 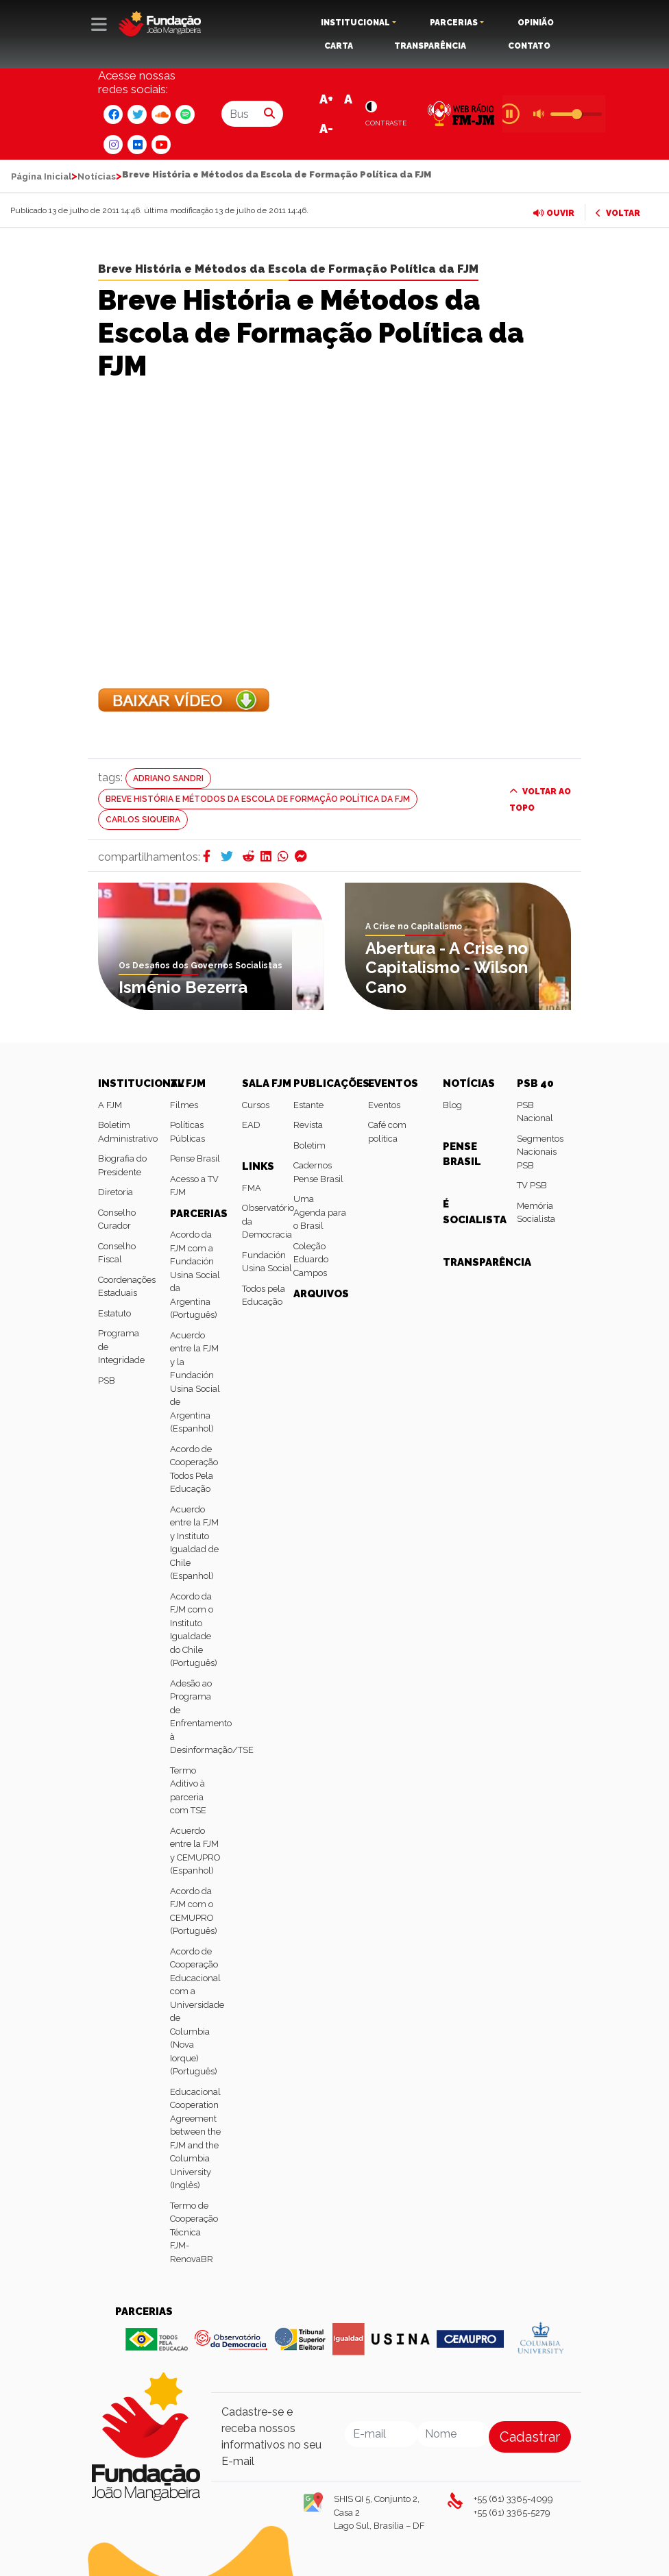 I want to click on TV FJM, so click(x=188, y=1083).